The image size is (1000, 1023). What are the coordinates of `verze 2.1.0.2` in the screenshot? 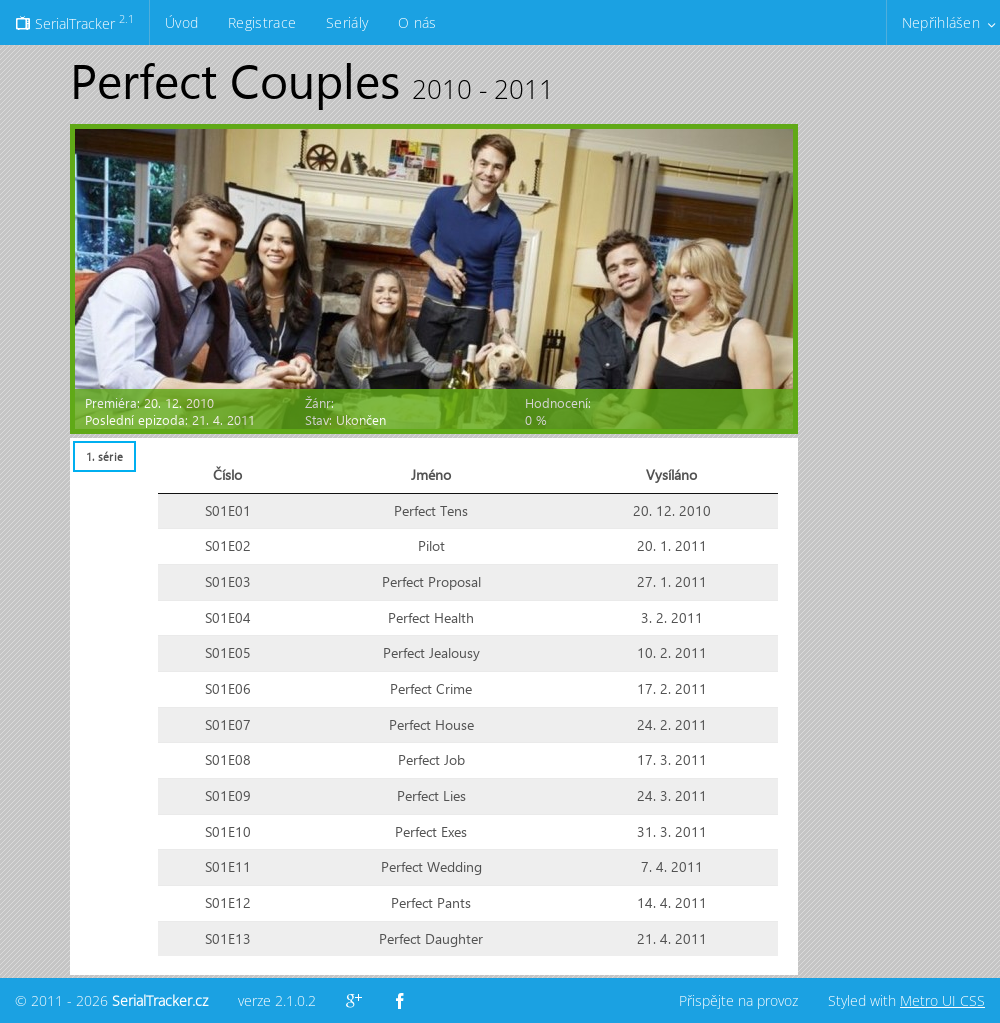 It's located at (277, 1000).